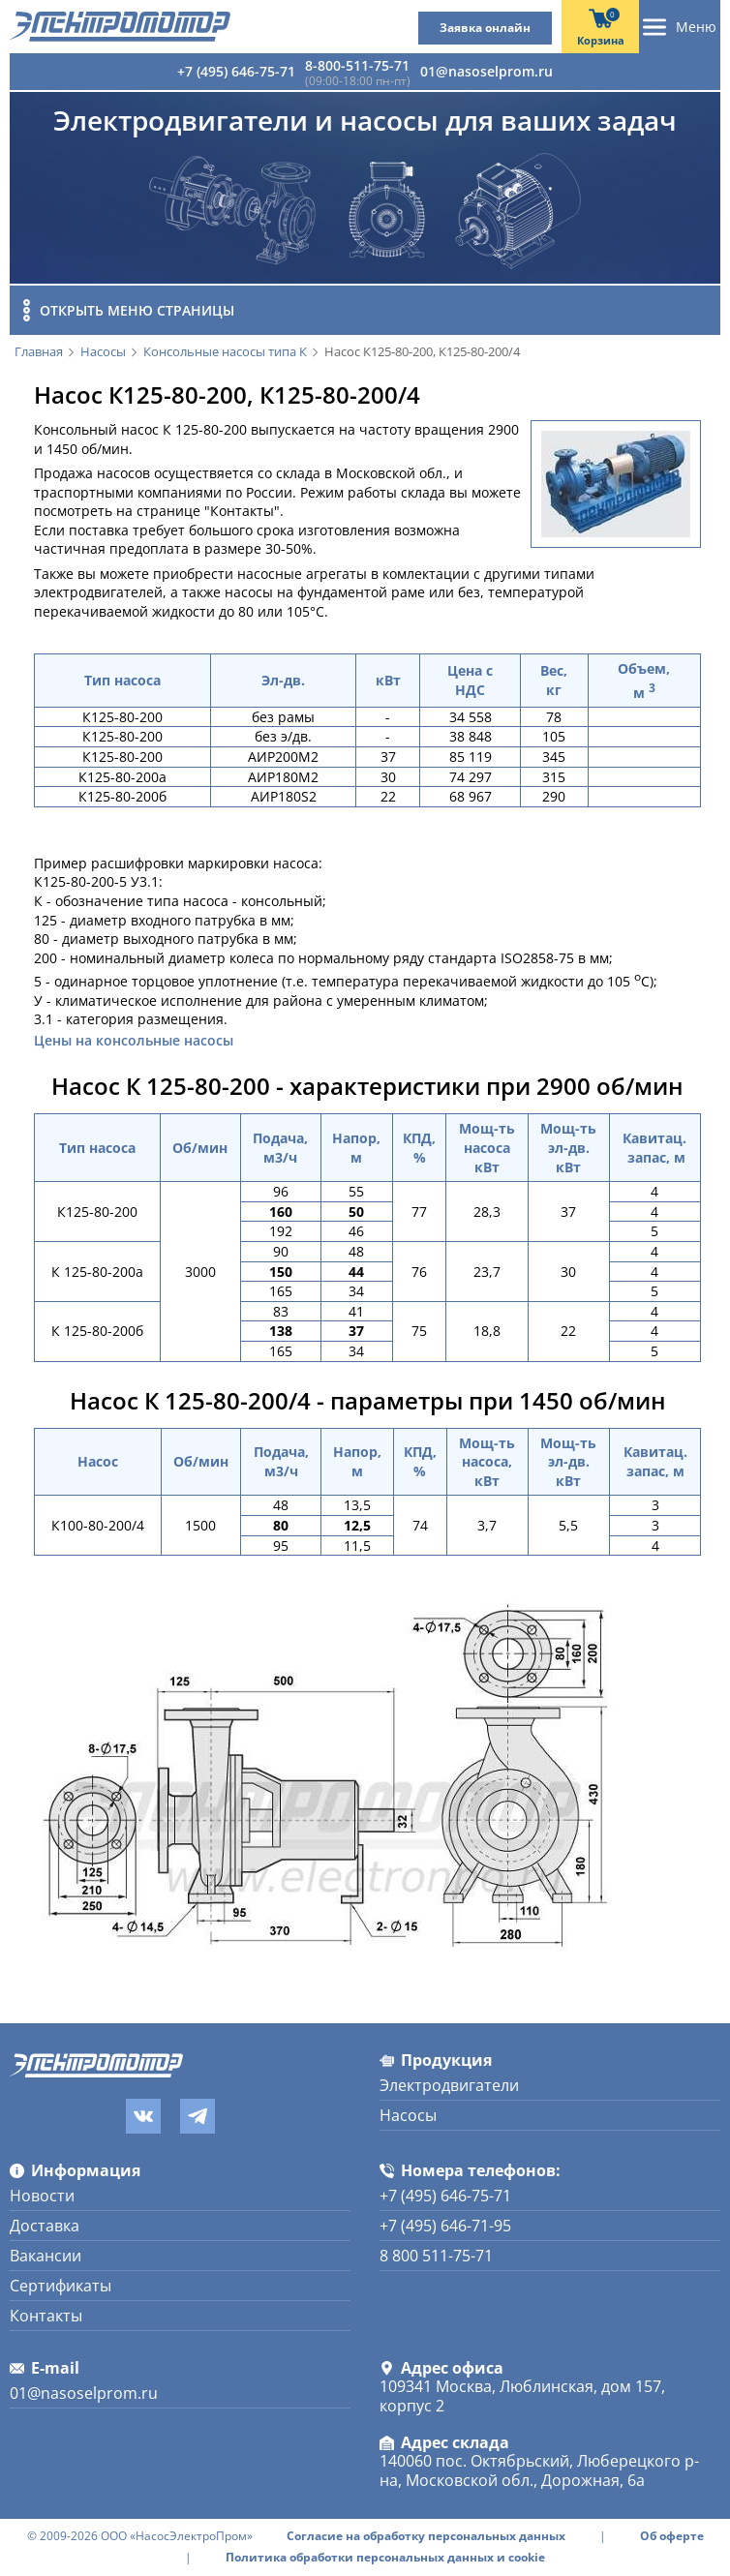  I want to click on Новости, so click(42, 2195).